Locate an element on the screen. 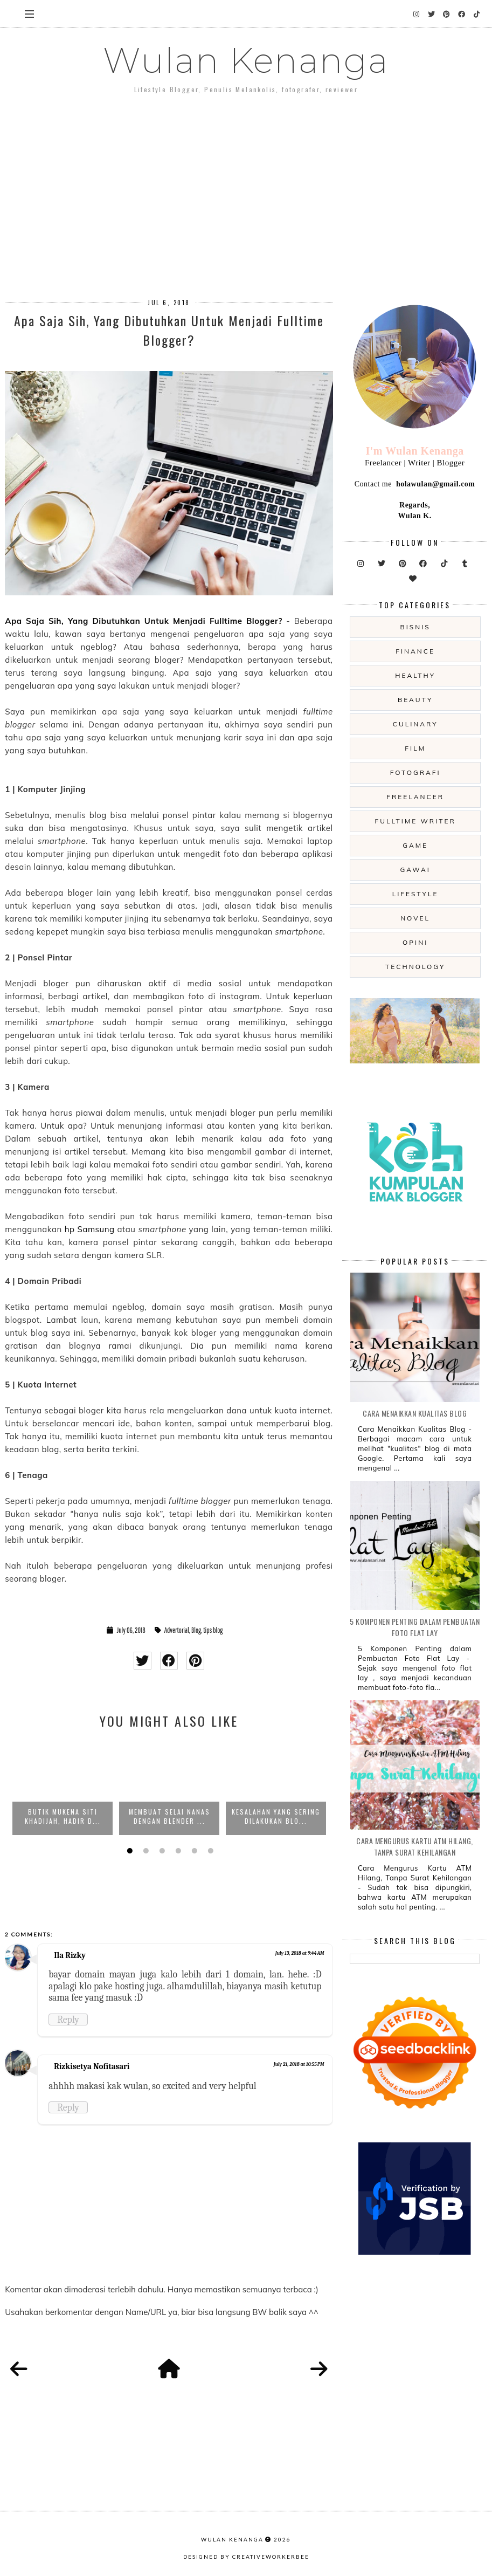 The width and height of the screenshot is (492, 2576). Designed by creativeworkerbee is located at coordinates (246, 2556).